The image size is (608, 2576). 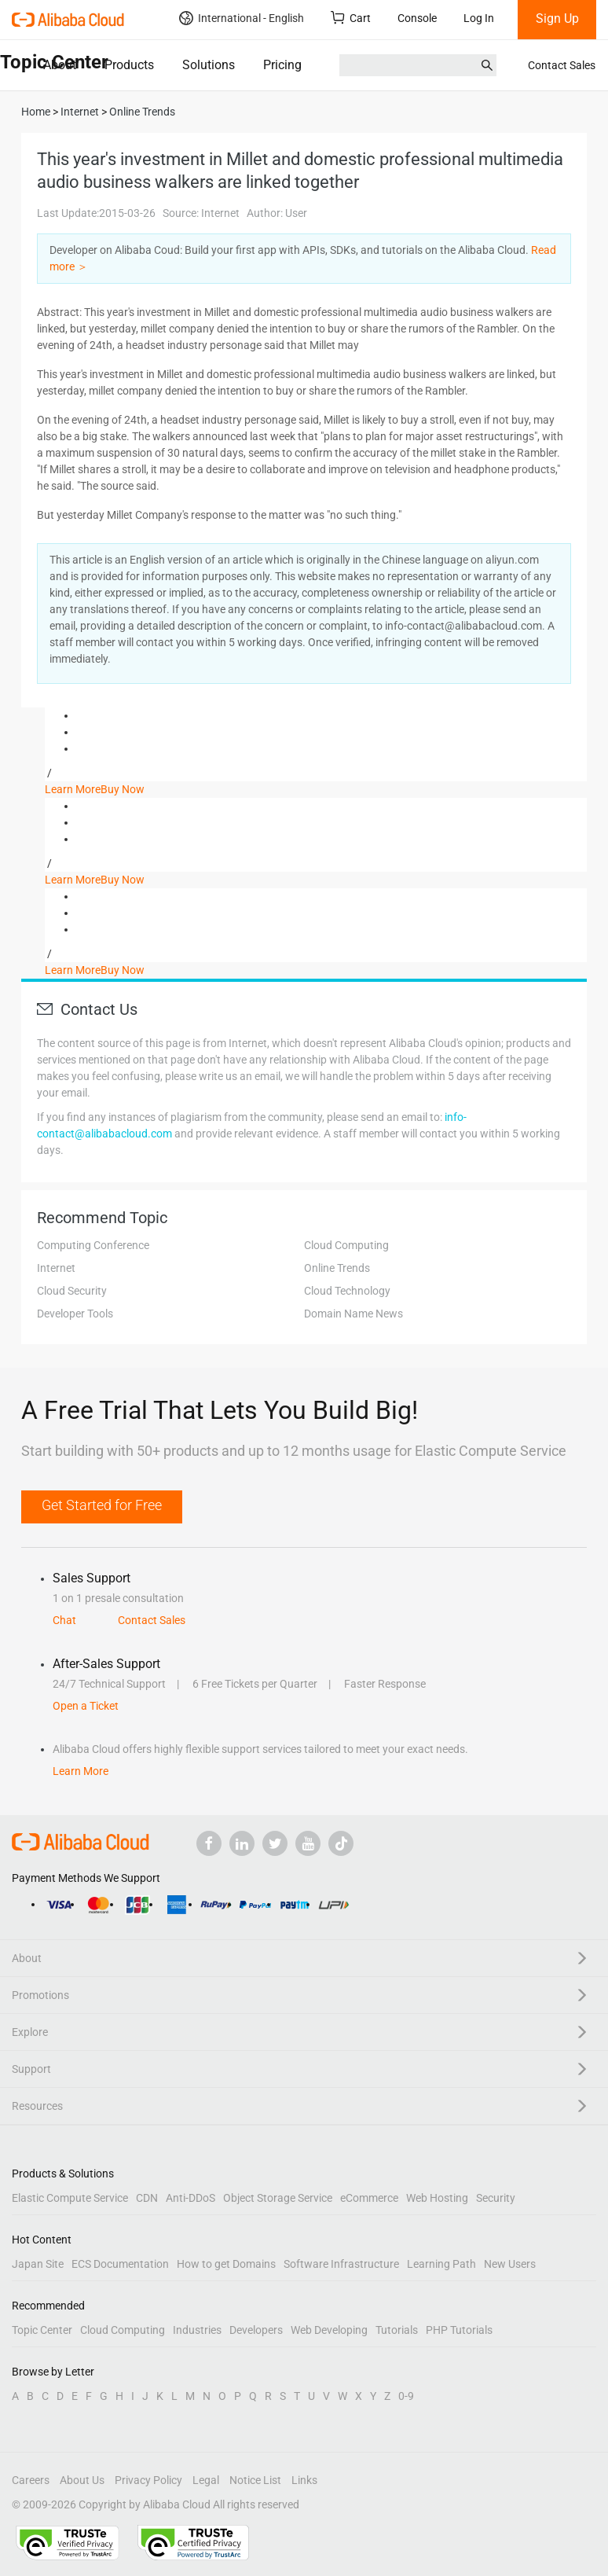 What do you see at coordinates (64, 1620) in the screenshot?
I see `Chat` at bounding box center [64, 1620].